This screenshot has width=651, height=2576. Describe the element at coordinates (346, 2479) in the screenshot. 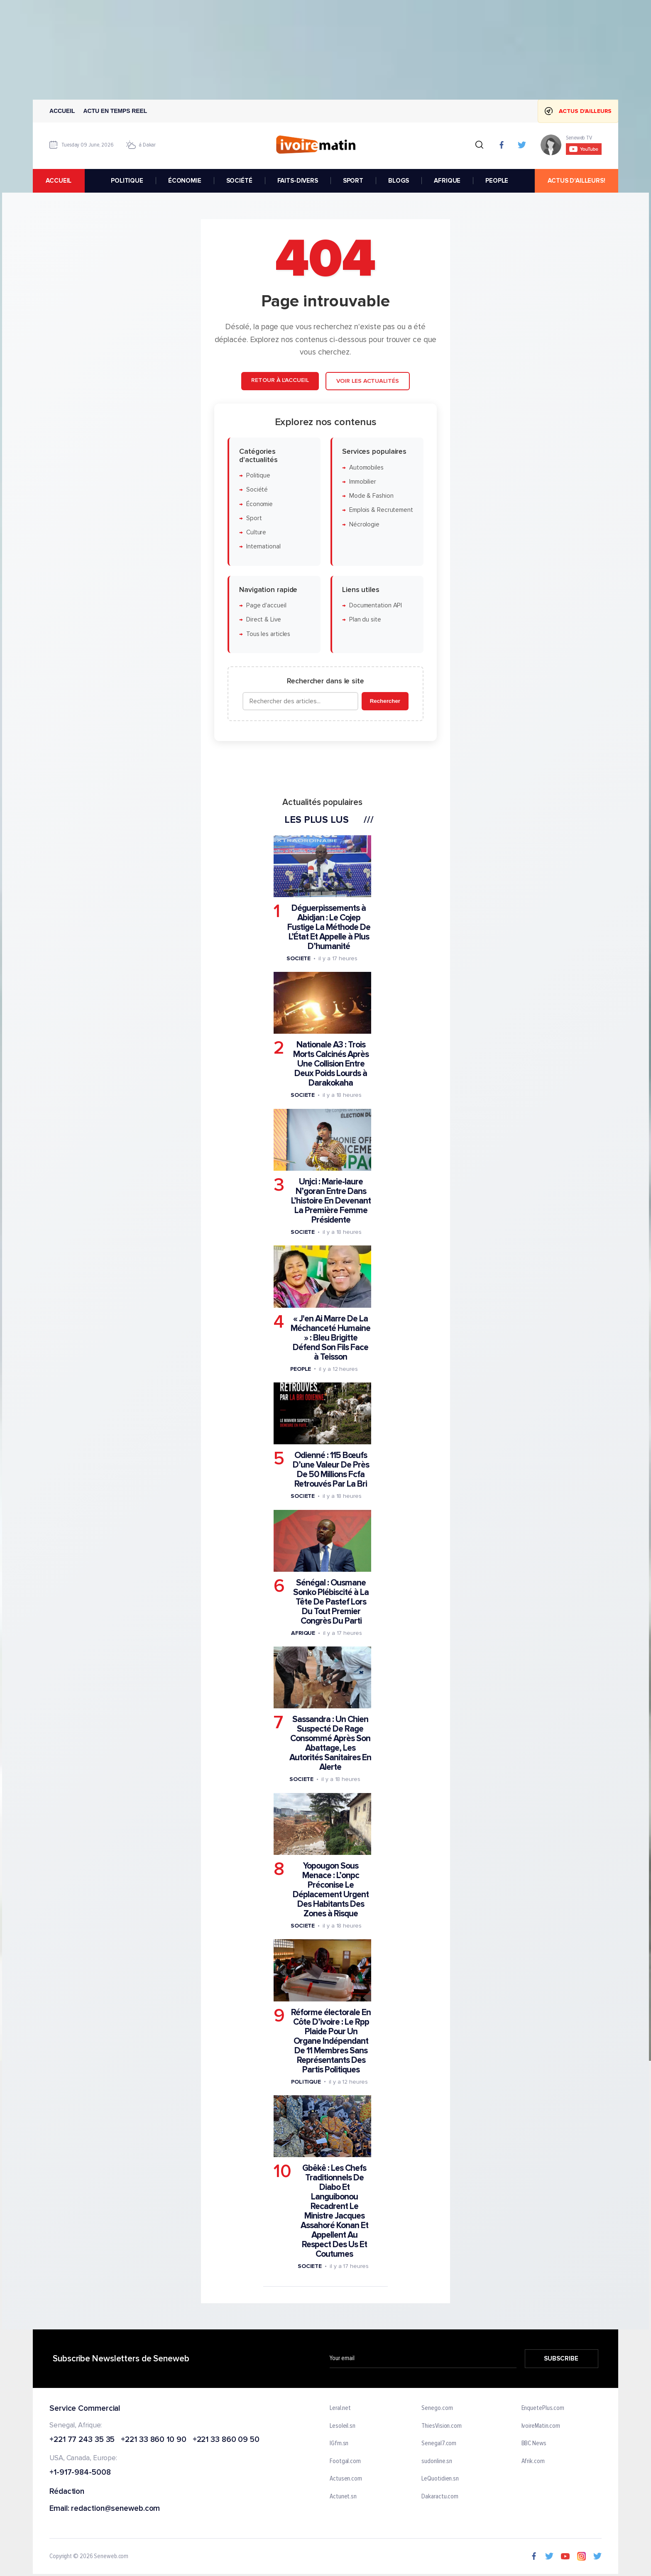

I see `Actusen.com` at that location.